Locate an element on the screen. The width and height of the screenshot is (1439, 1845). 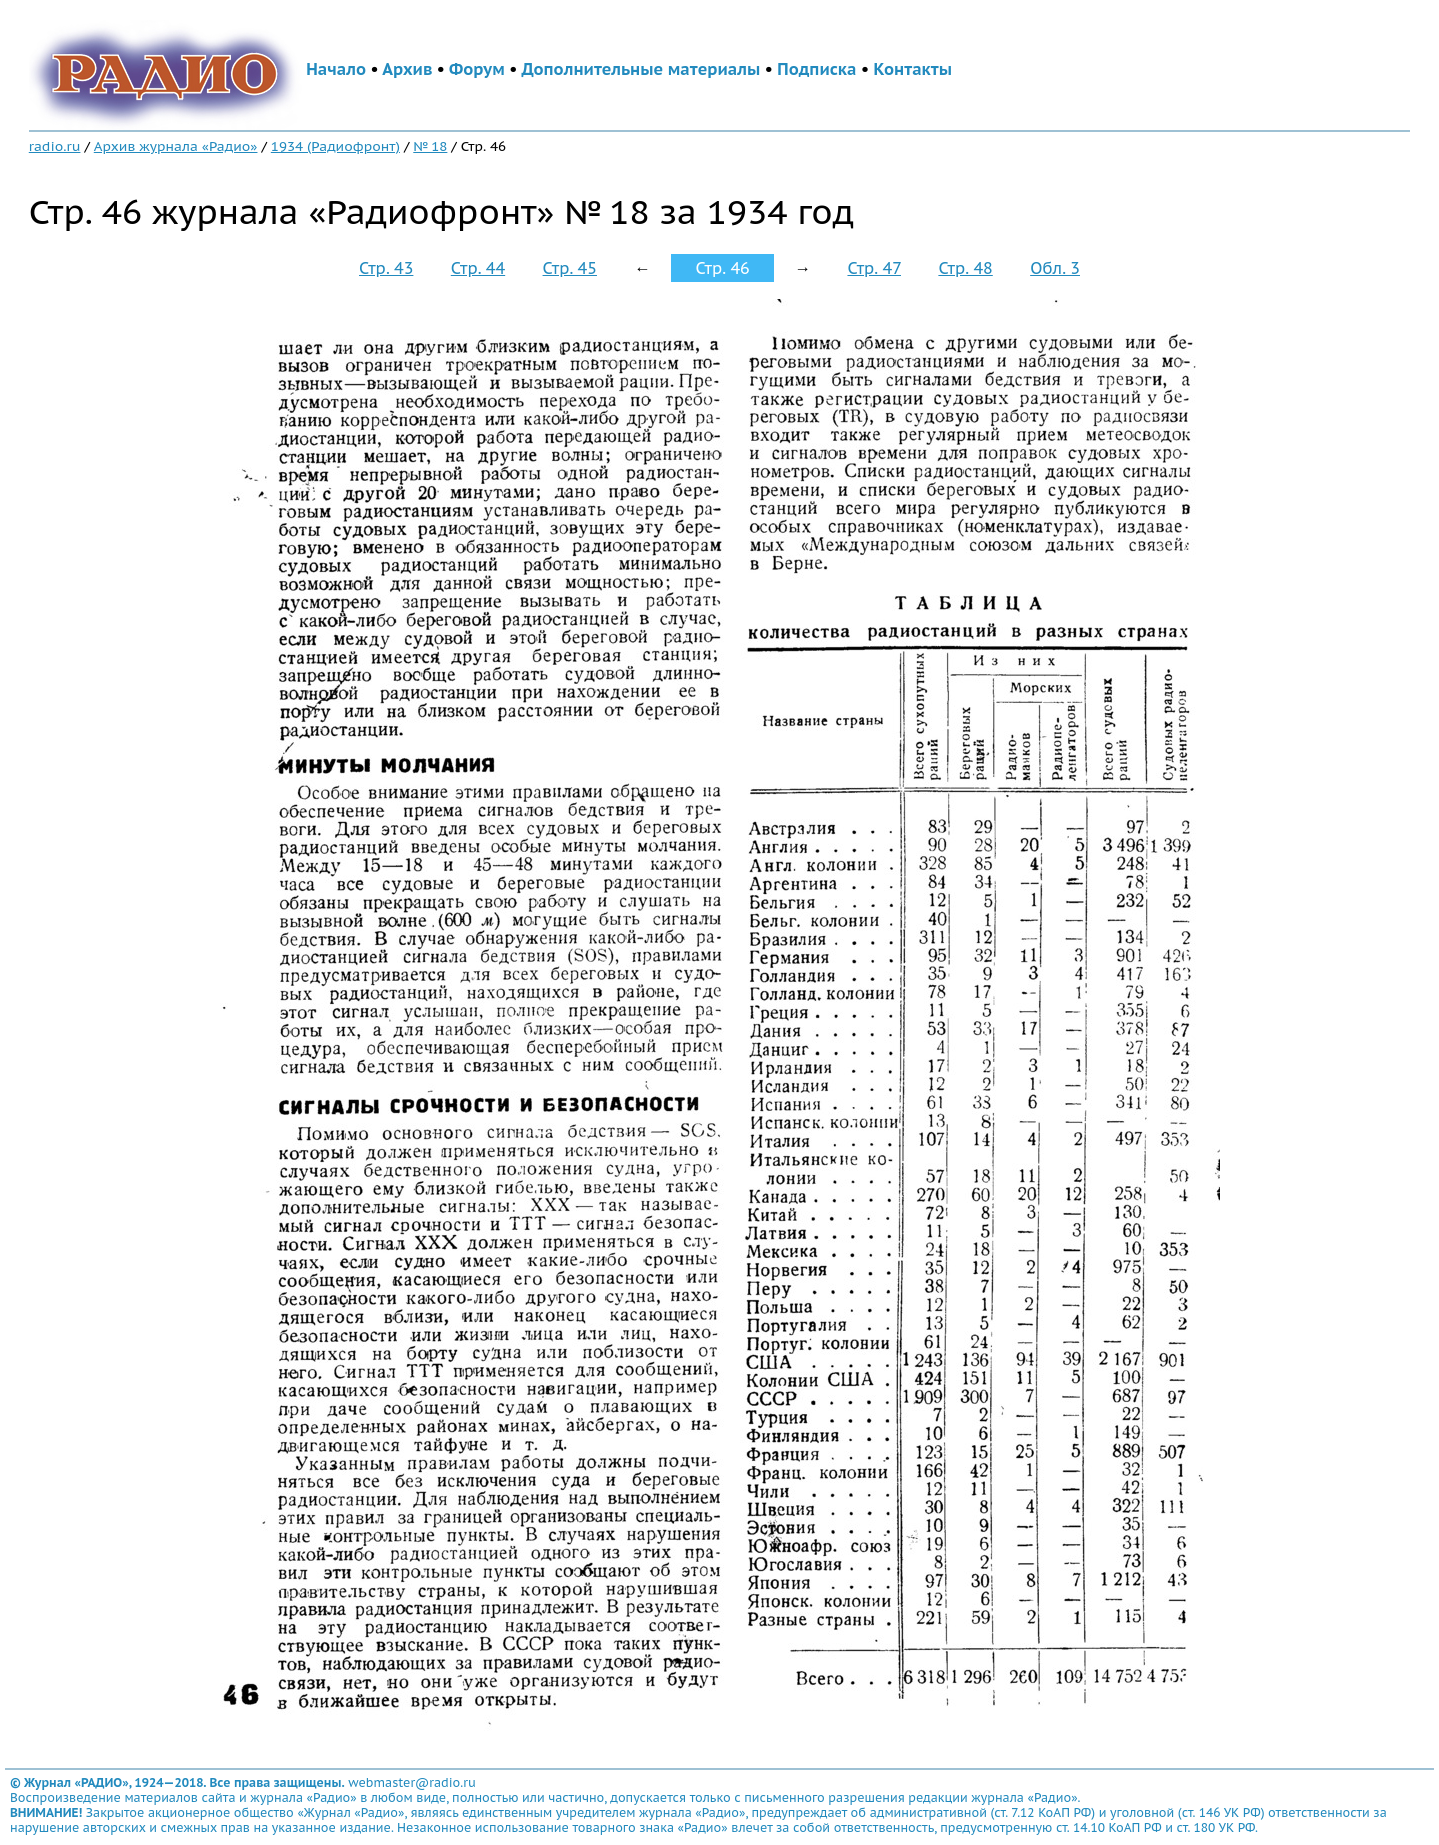
Обл. 3 is located at coordinates (1055, 268).